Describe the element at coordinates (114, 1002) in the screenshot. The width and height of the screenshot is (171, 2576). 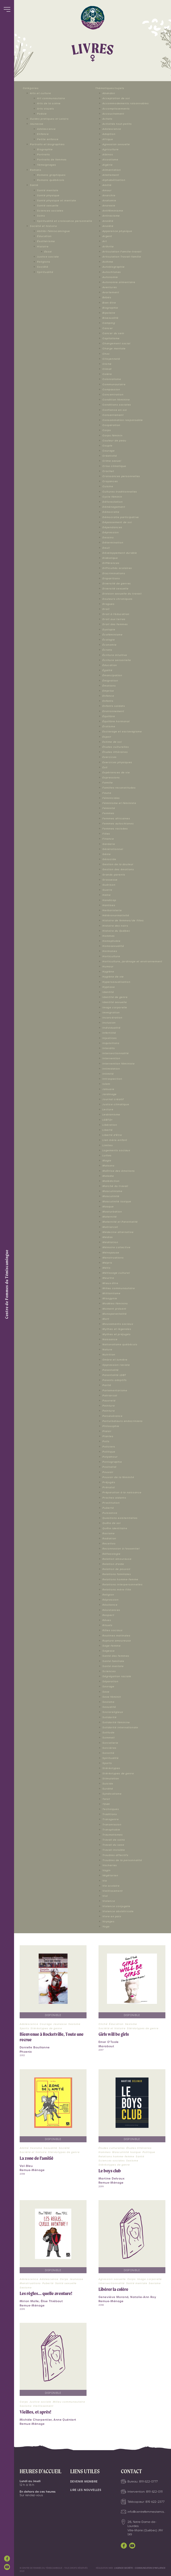
I see `Identité sexuelle` at that location.